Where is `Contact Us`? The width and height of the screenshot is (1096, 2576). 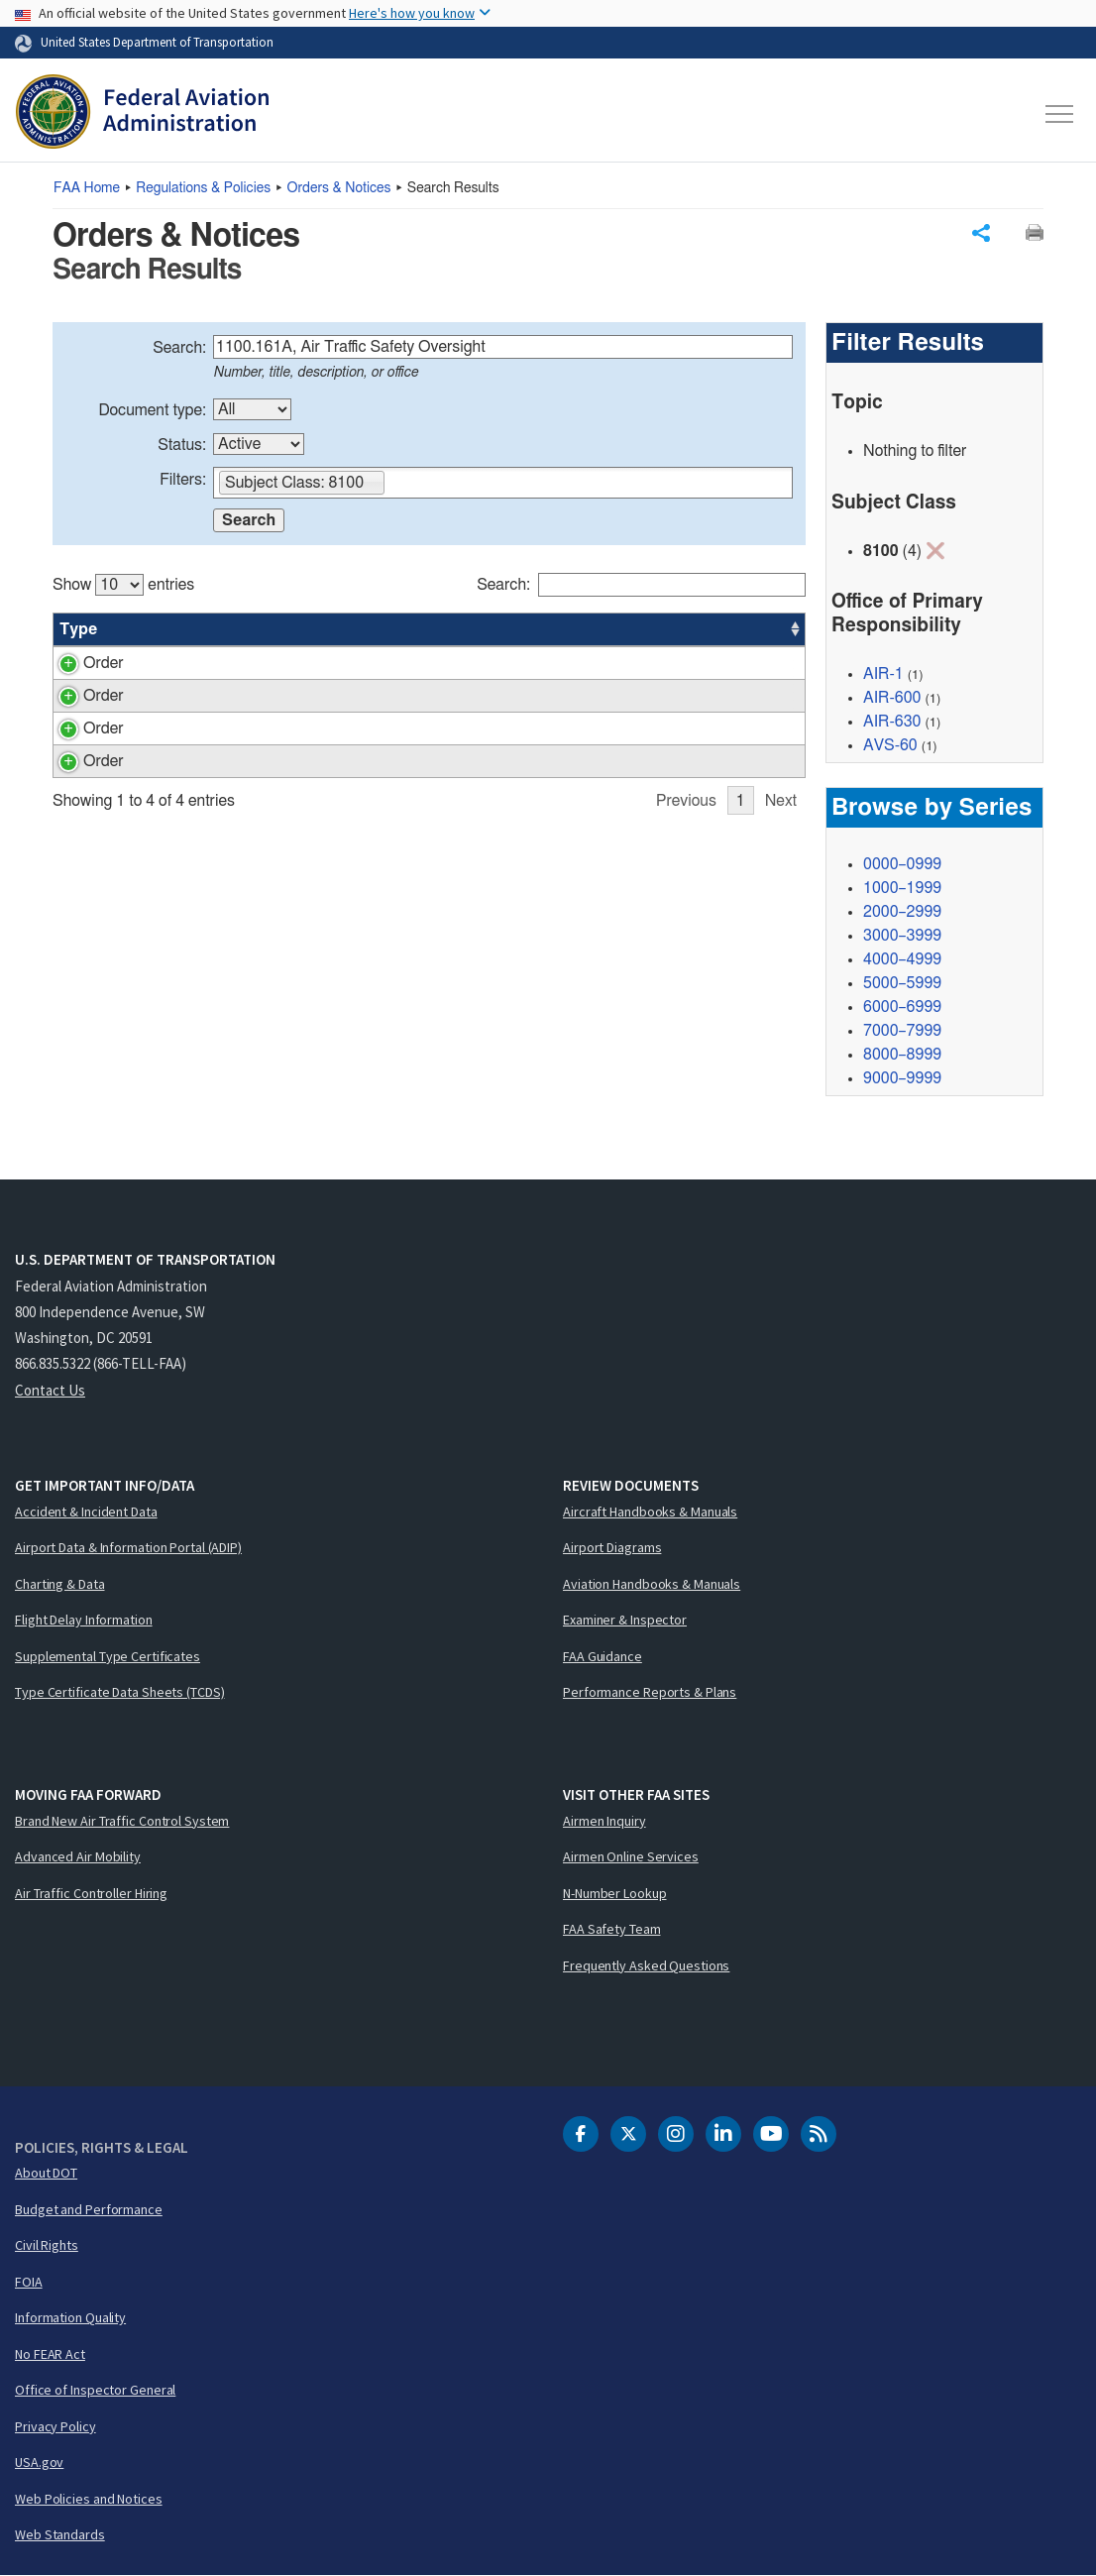 Contact Us is located at coordinates (50, 1390).